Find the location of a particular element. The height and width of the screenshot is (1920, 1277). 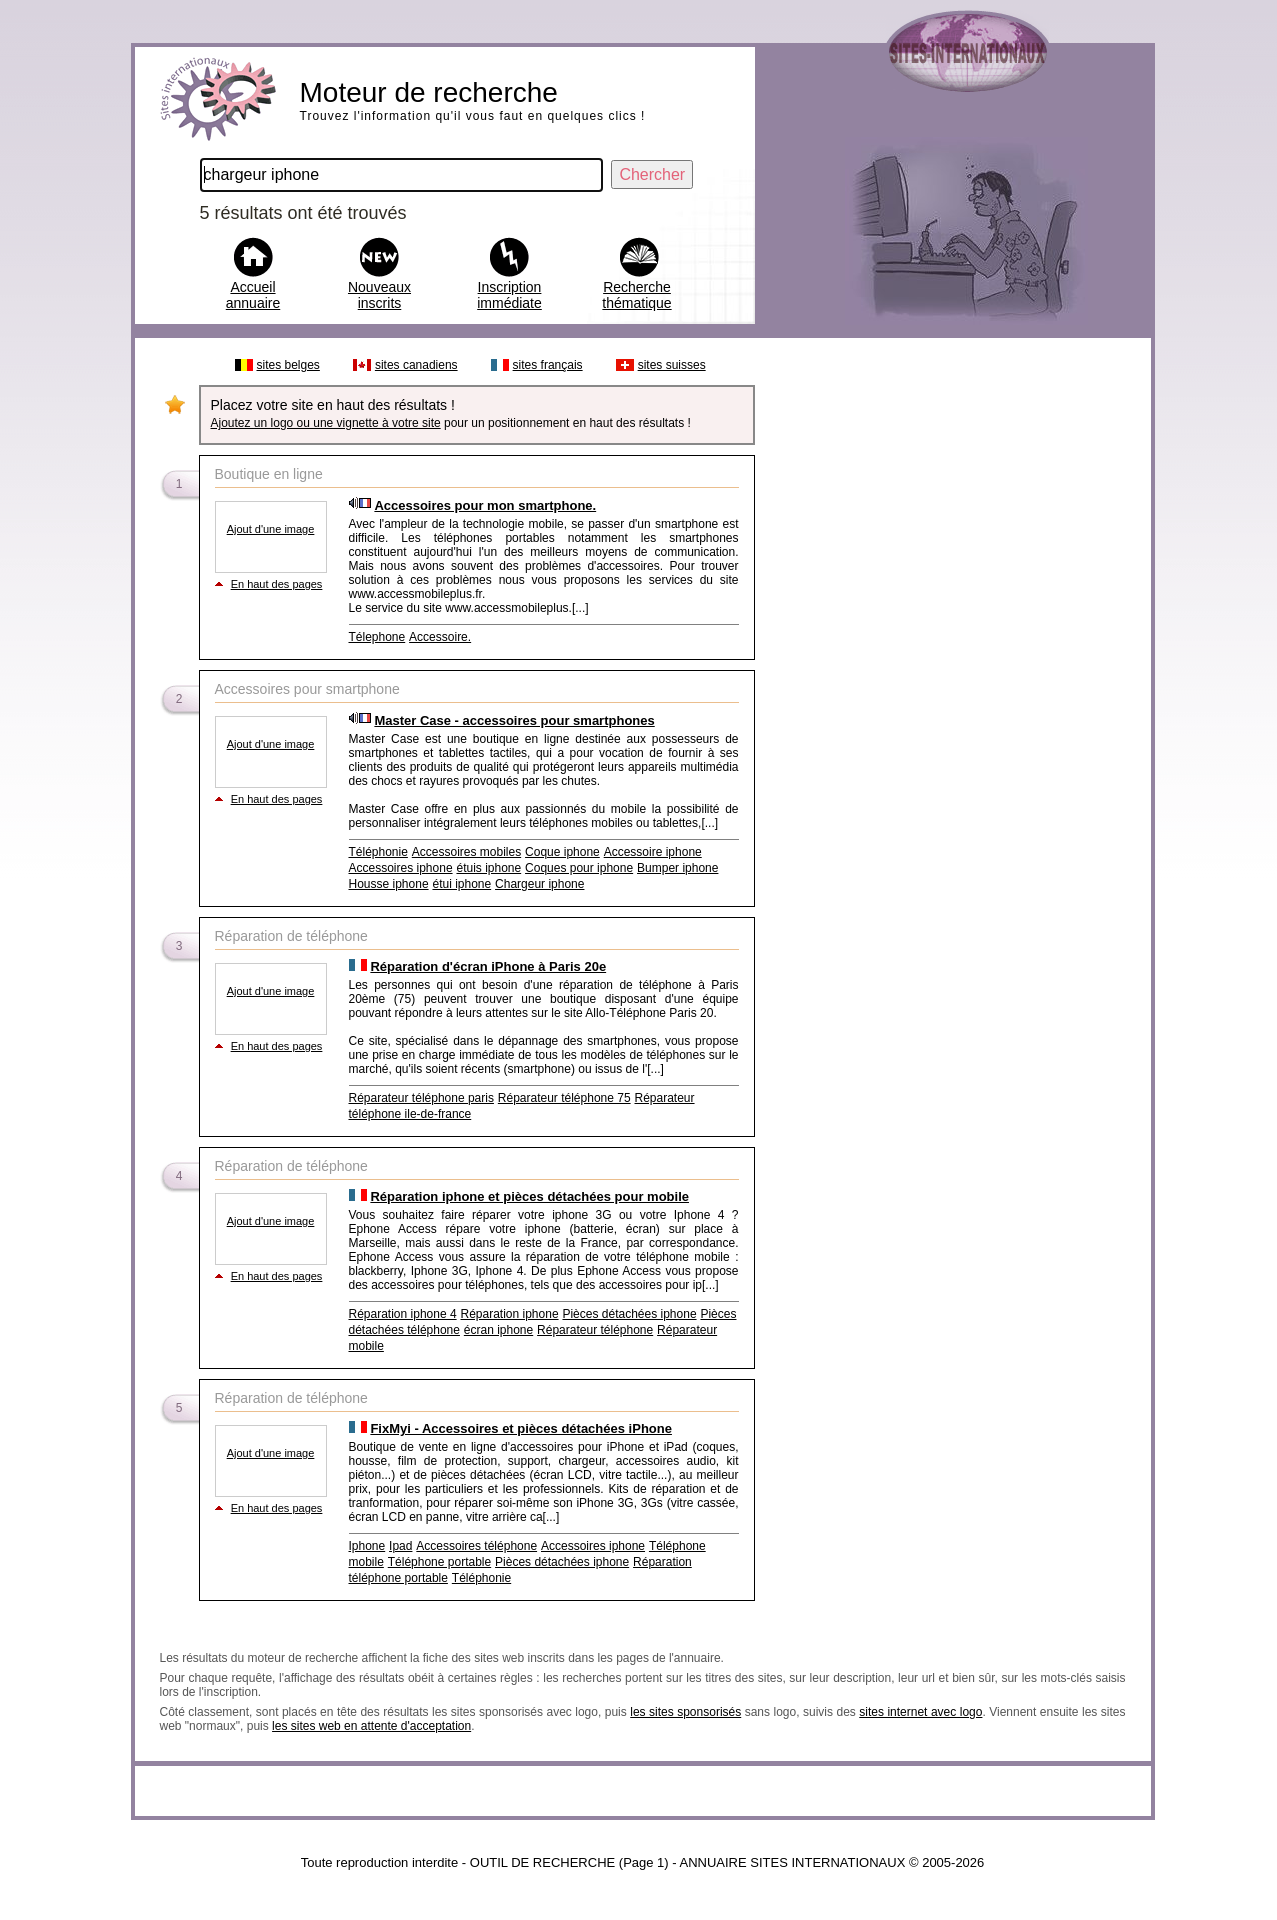

Réparateur téléphone is located at coordinates (595, 1330).